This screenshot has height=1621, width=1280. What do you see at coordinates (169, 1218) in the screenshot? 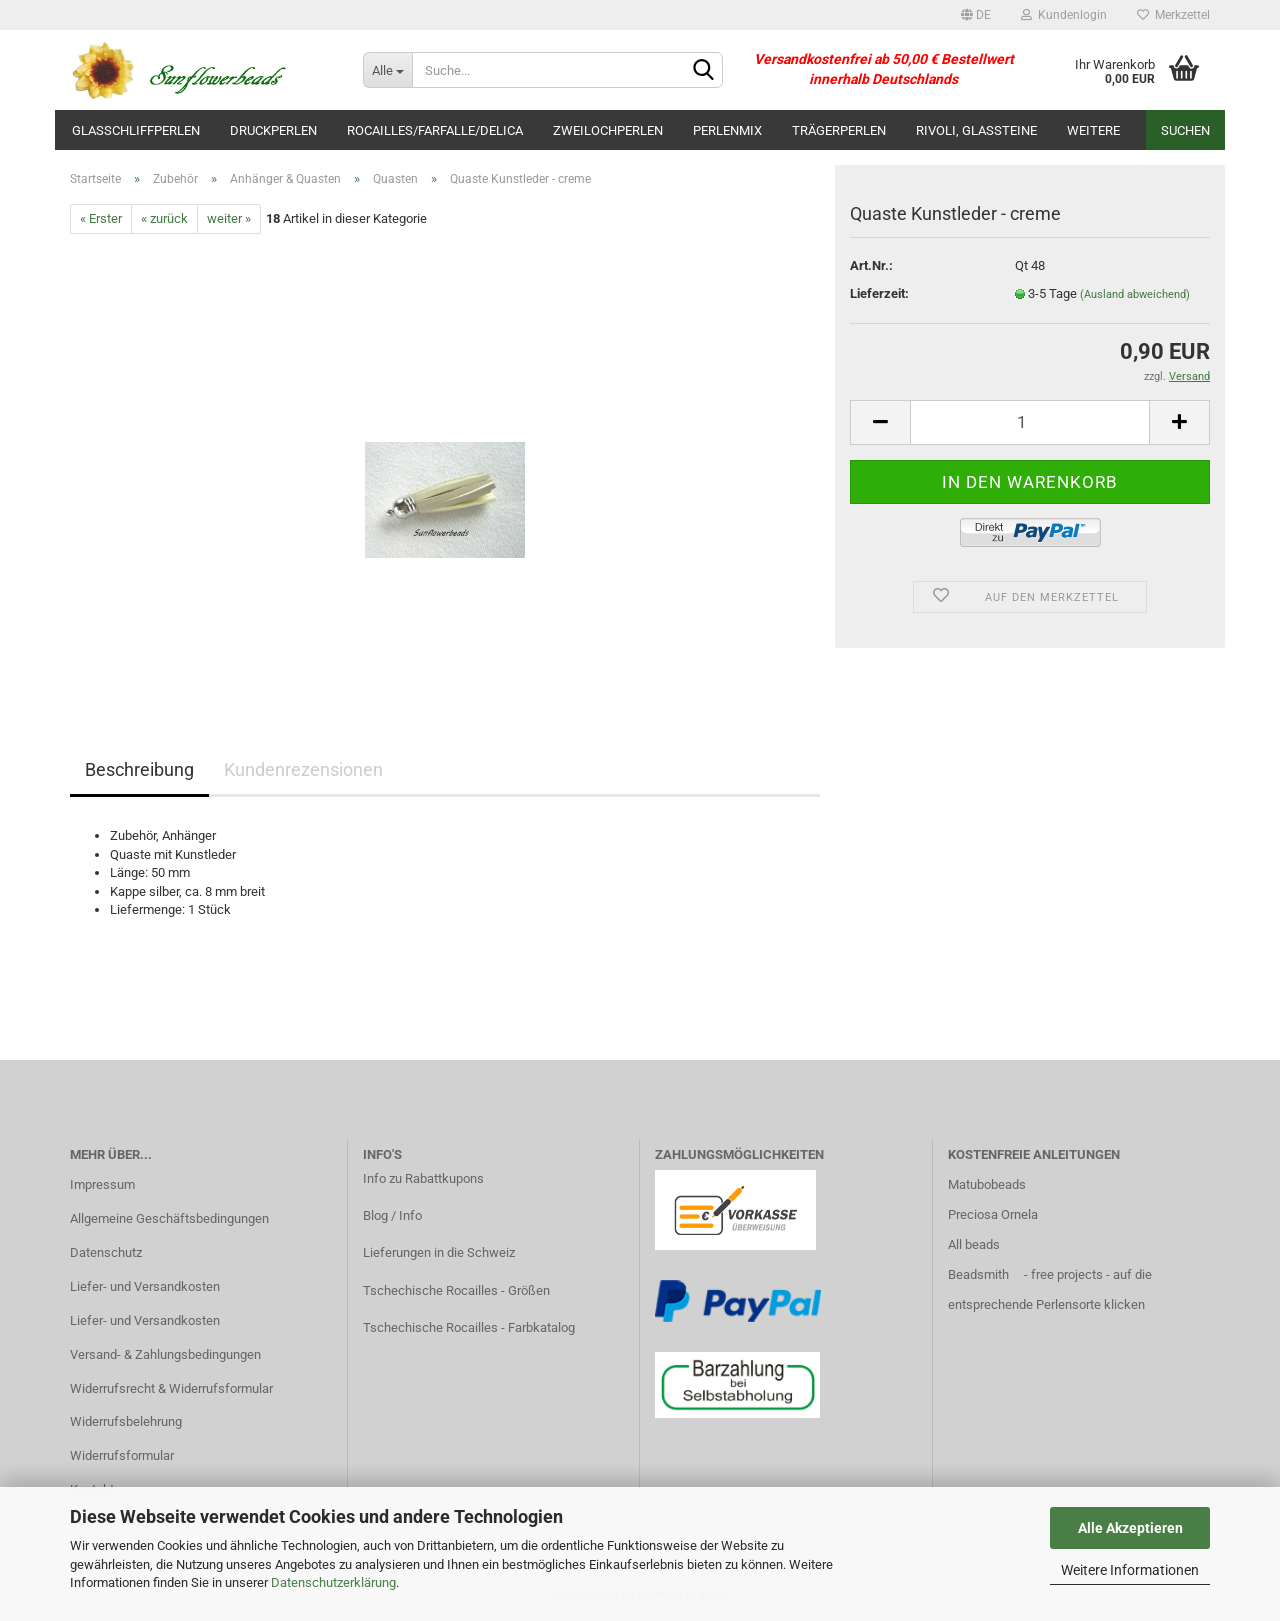
I see `Allgemeine Geschäftsbedingungen` at bounding box center [169, 1218].